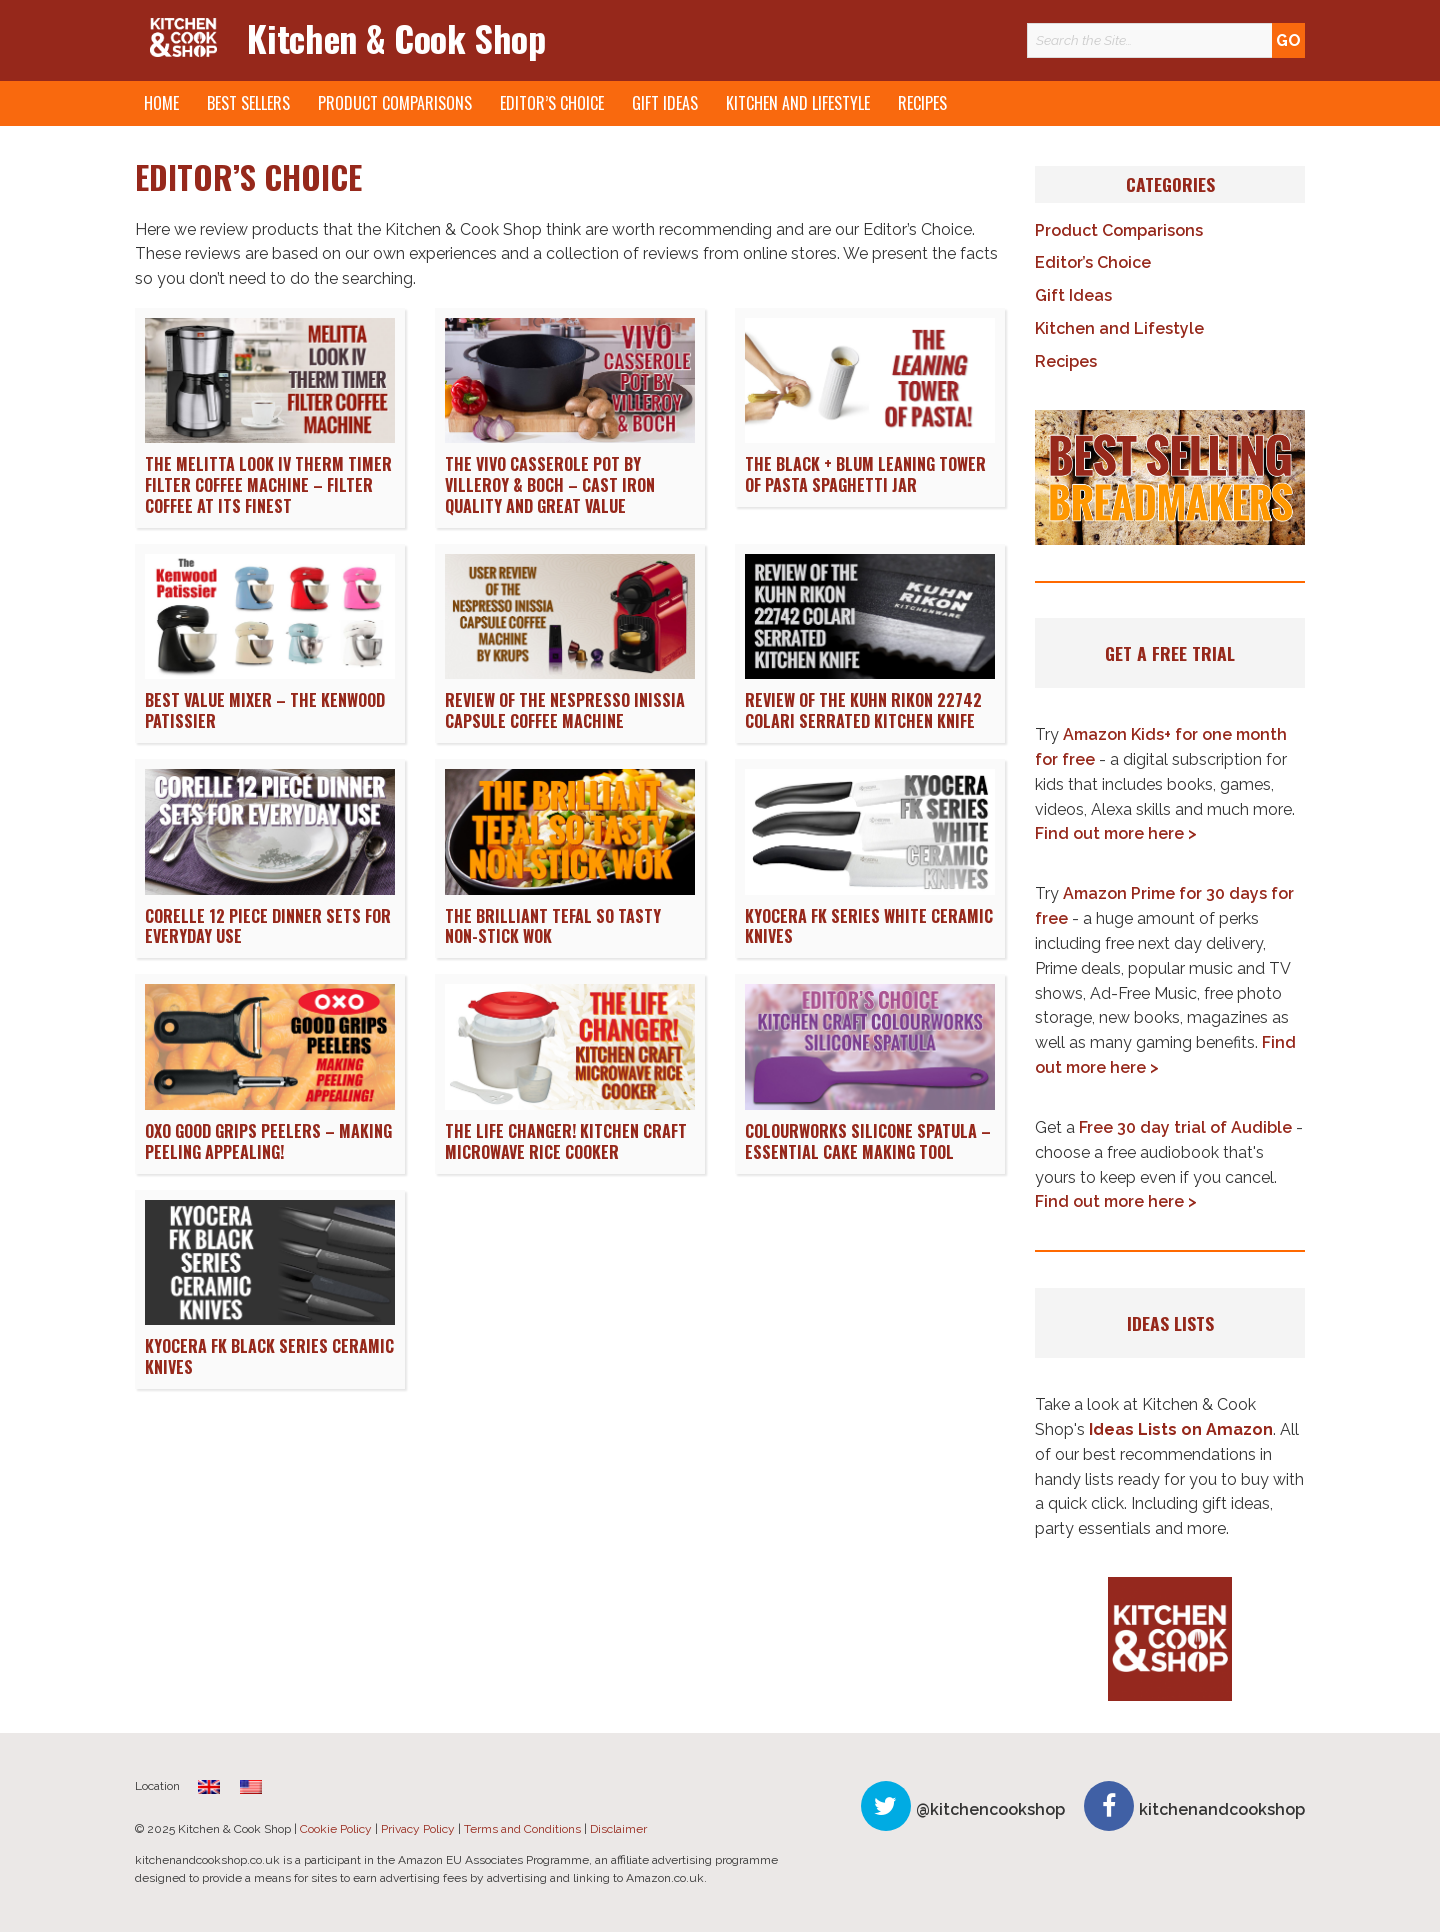 Image resolution: width=1440 pixels, height=1932 pixels. Describe the element at coordinates (418, 1829) in the screenshot. I see `Privacy Policy` at that location.